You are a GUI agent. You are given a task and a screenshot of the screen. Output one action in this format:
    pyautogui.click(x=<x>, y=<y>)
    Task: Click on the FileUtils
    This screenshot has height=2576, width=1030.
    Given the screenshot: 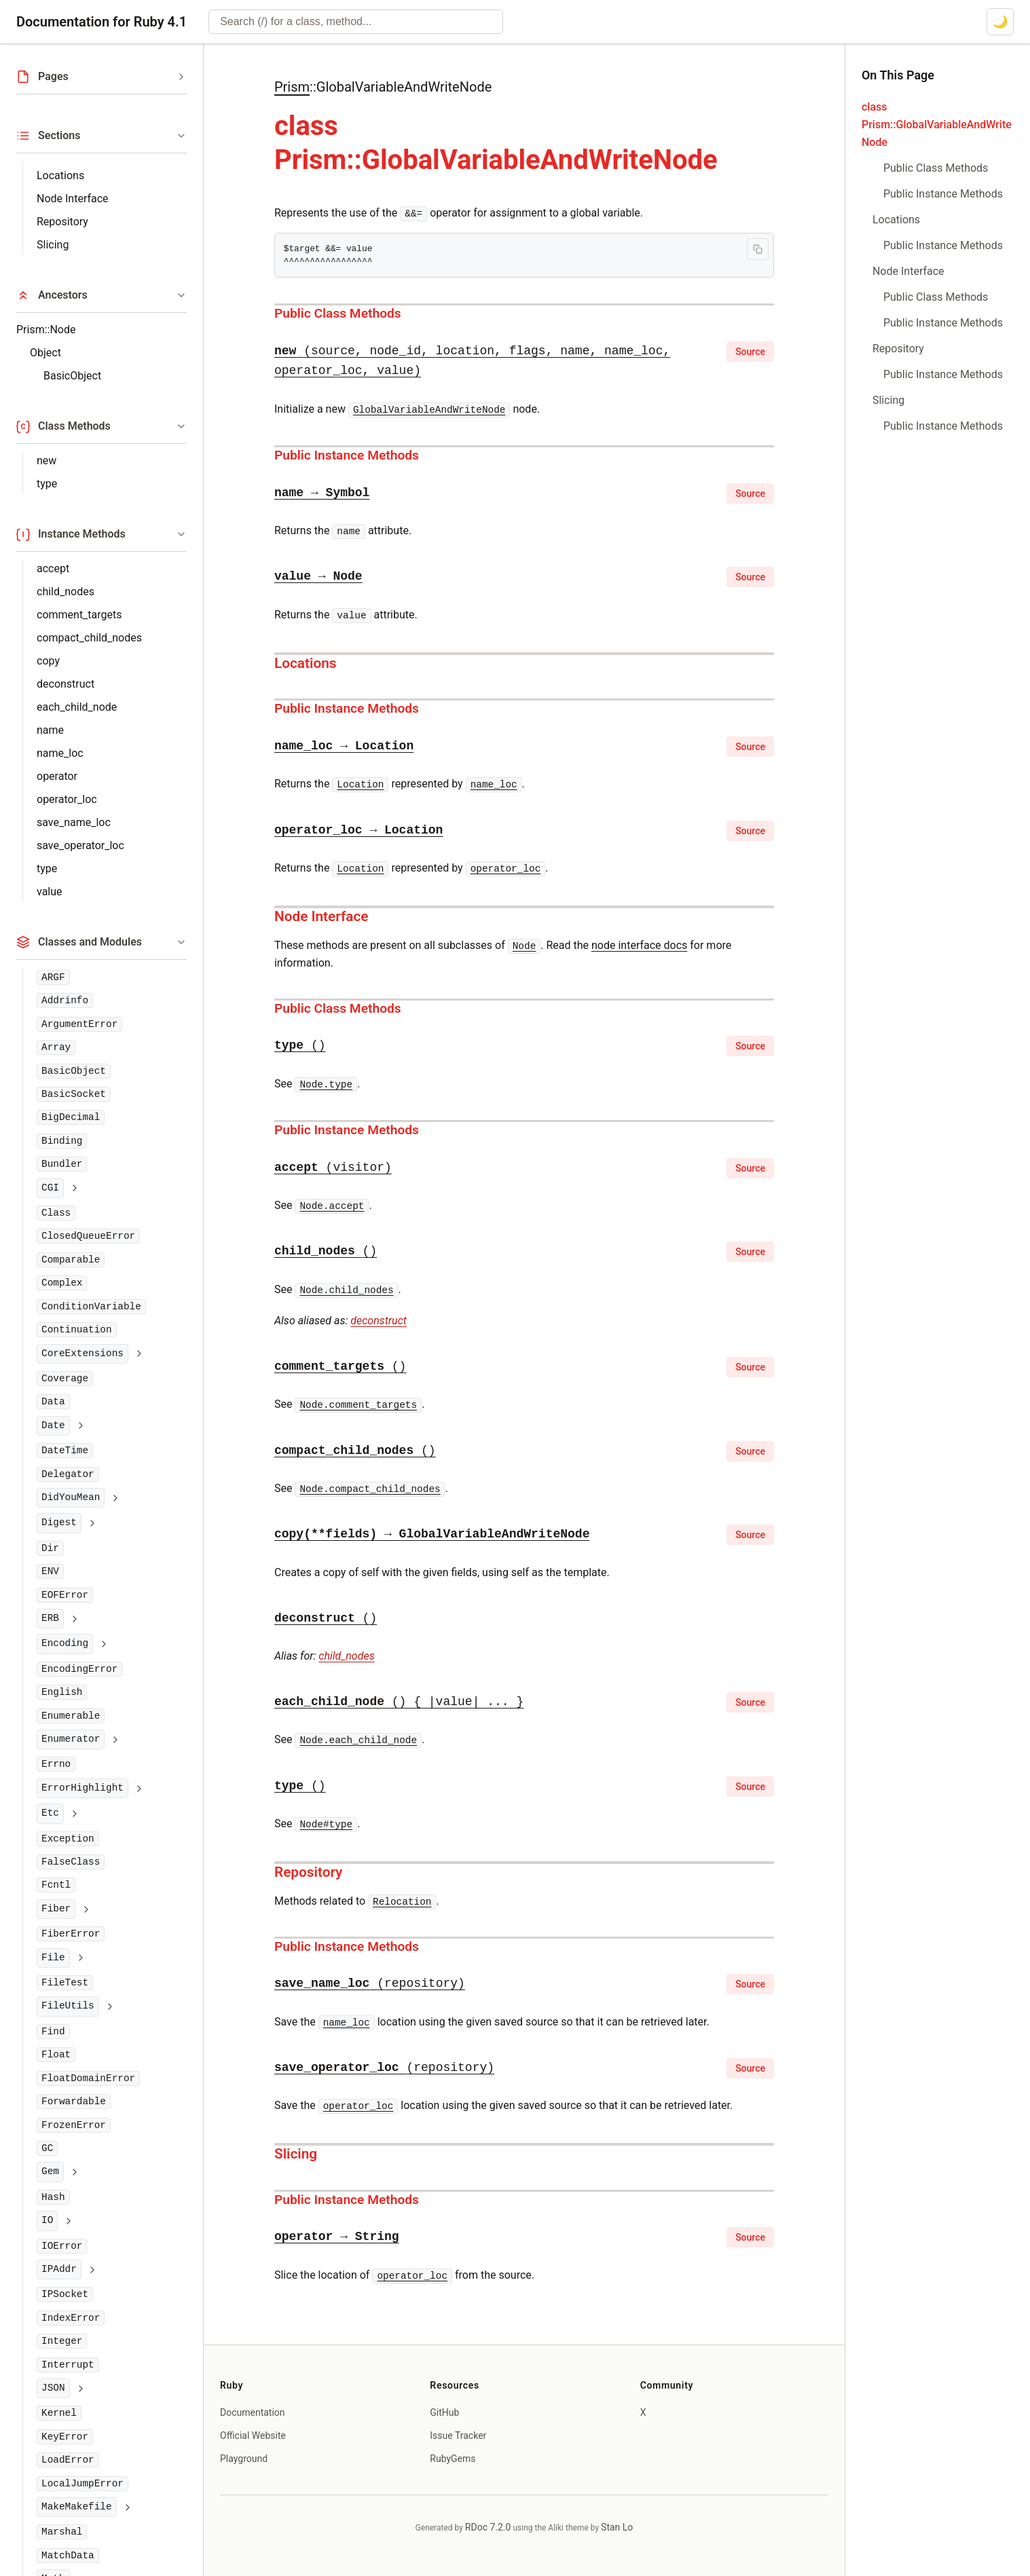 What is the action you would take?
    pyautogui.click(x=67, y=2005)
    